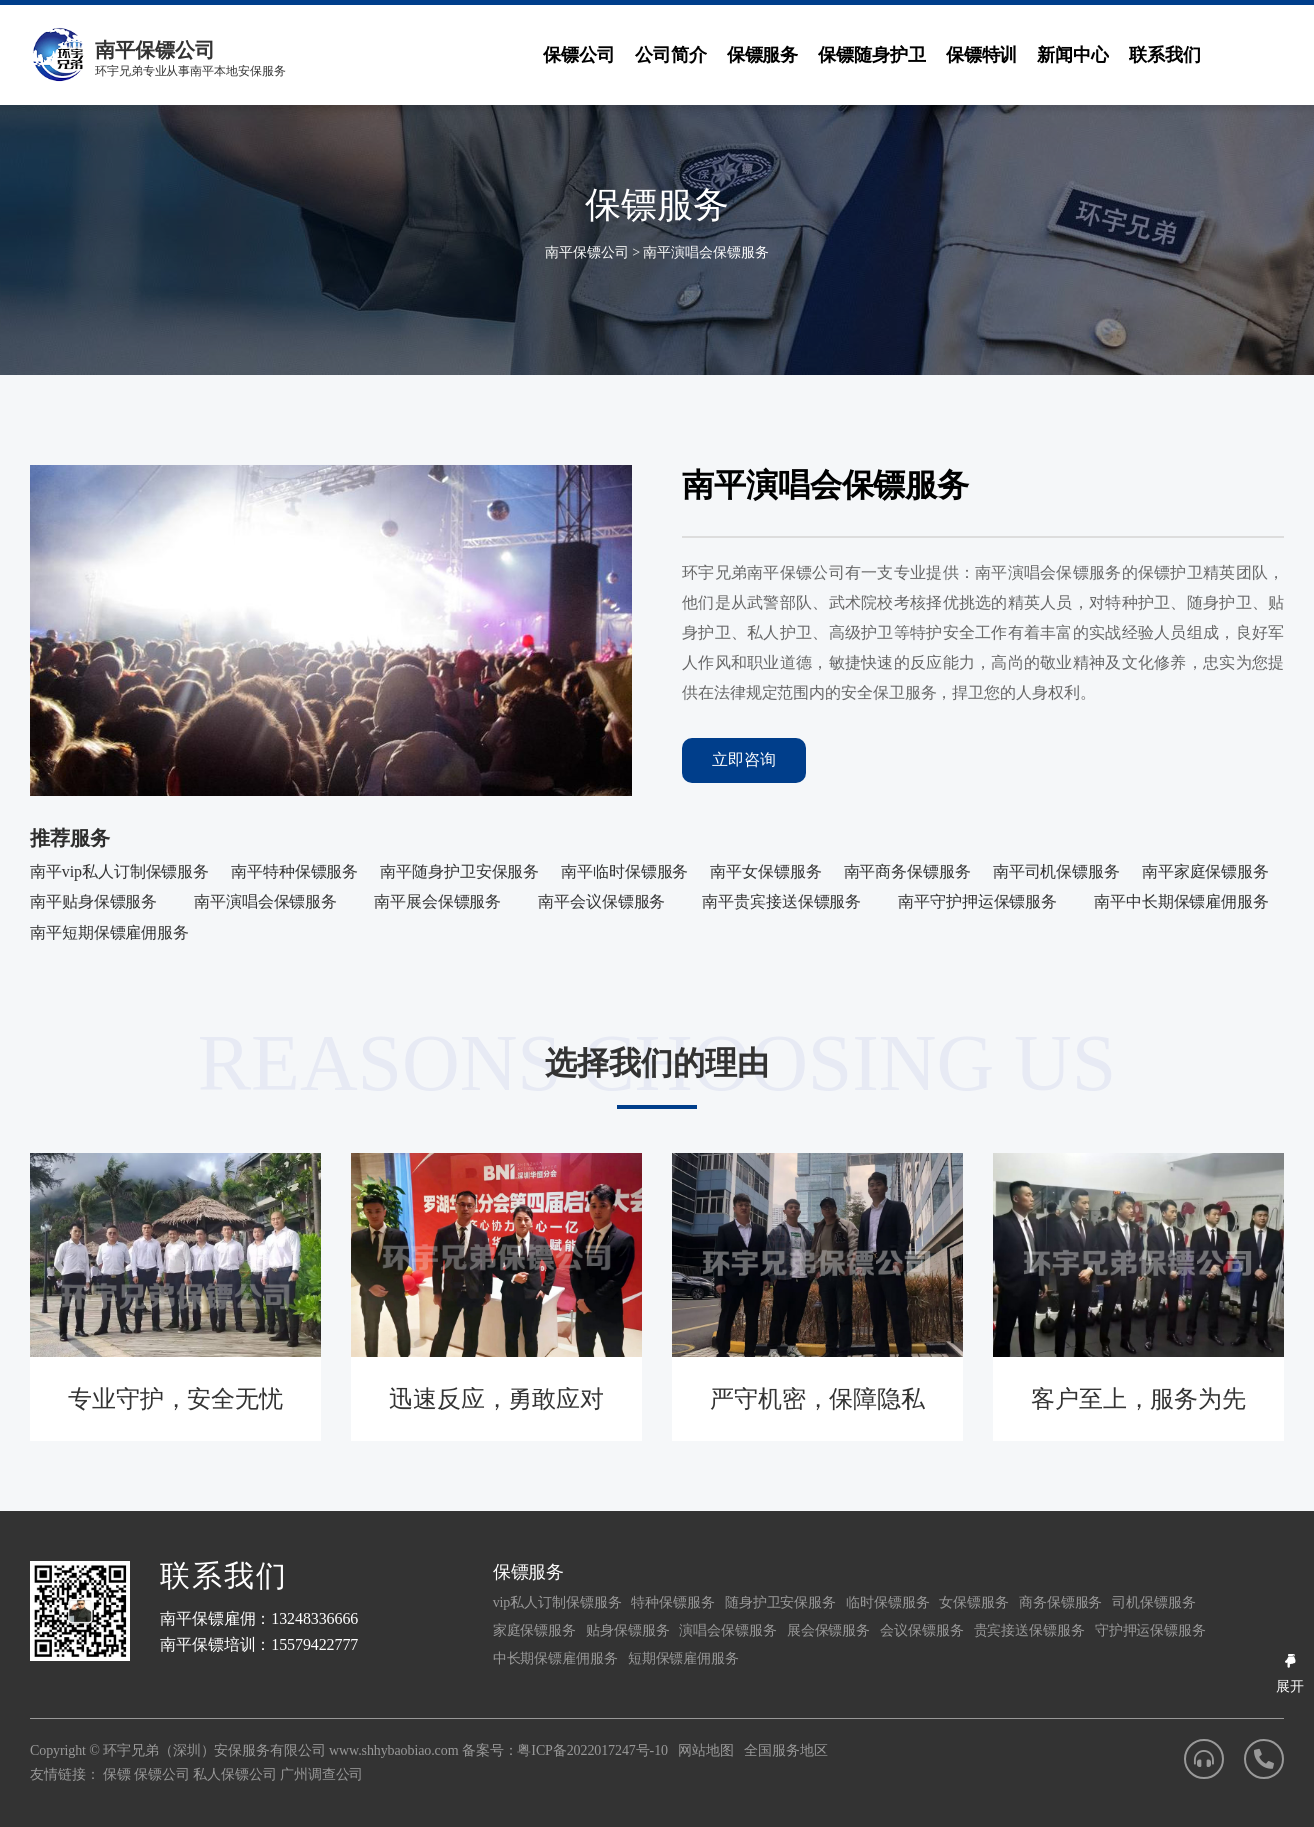 This screenshot has height=1827, width=1314. What do you see at coordinates (1153, 1602) in the screenshot?
I see `司机保镖服务` at bounding box center [1153, 1602].